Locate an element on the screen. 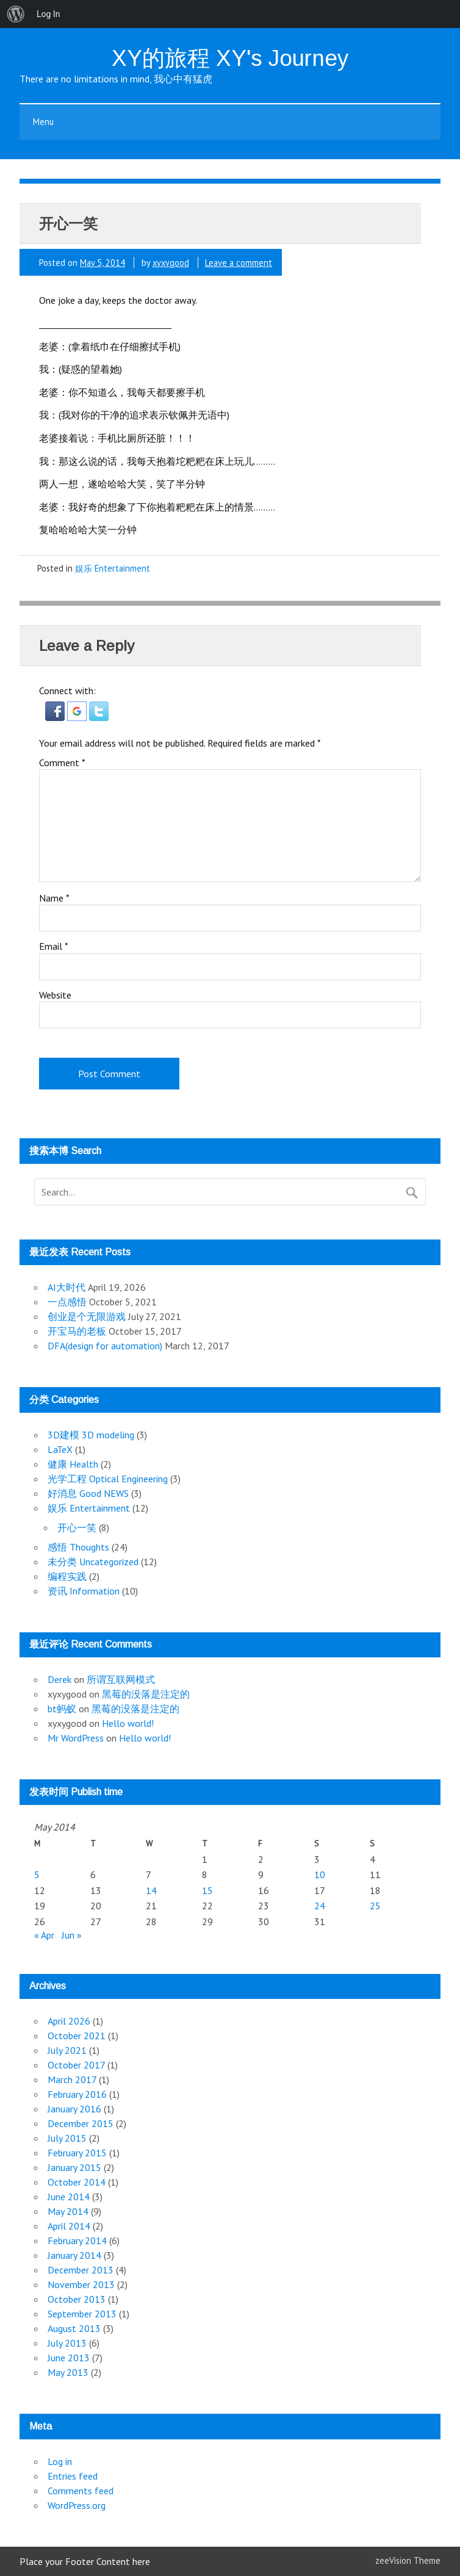 The image size is (460, 2576). 娱乐 Entertainment is located at coordinates (112, 568).